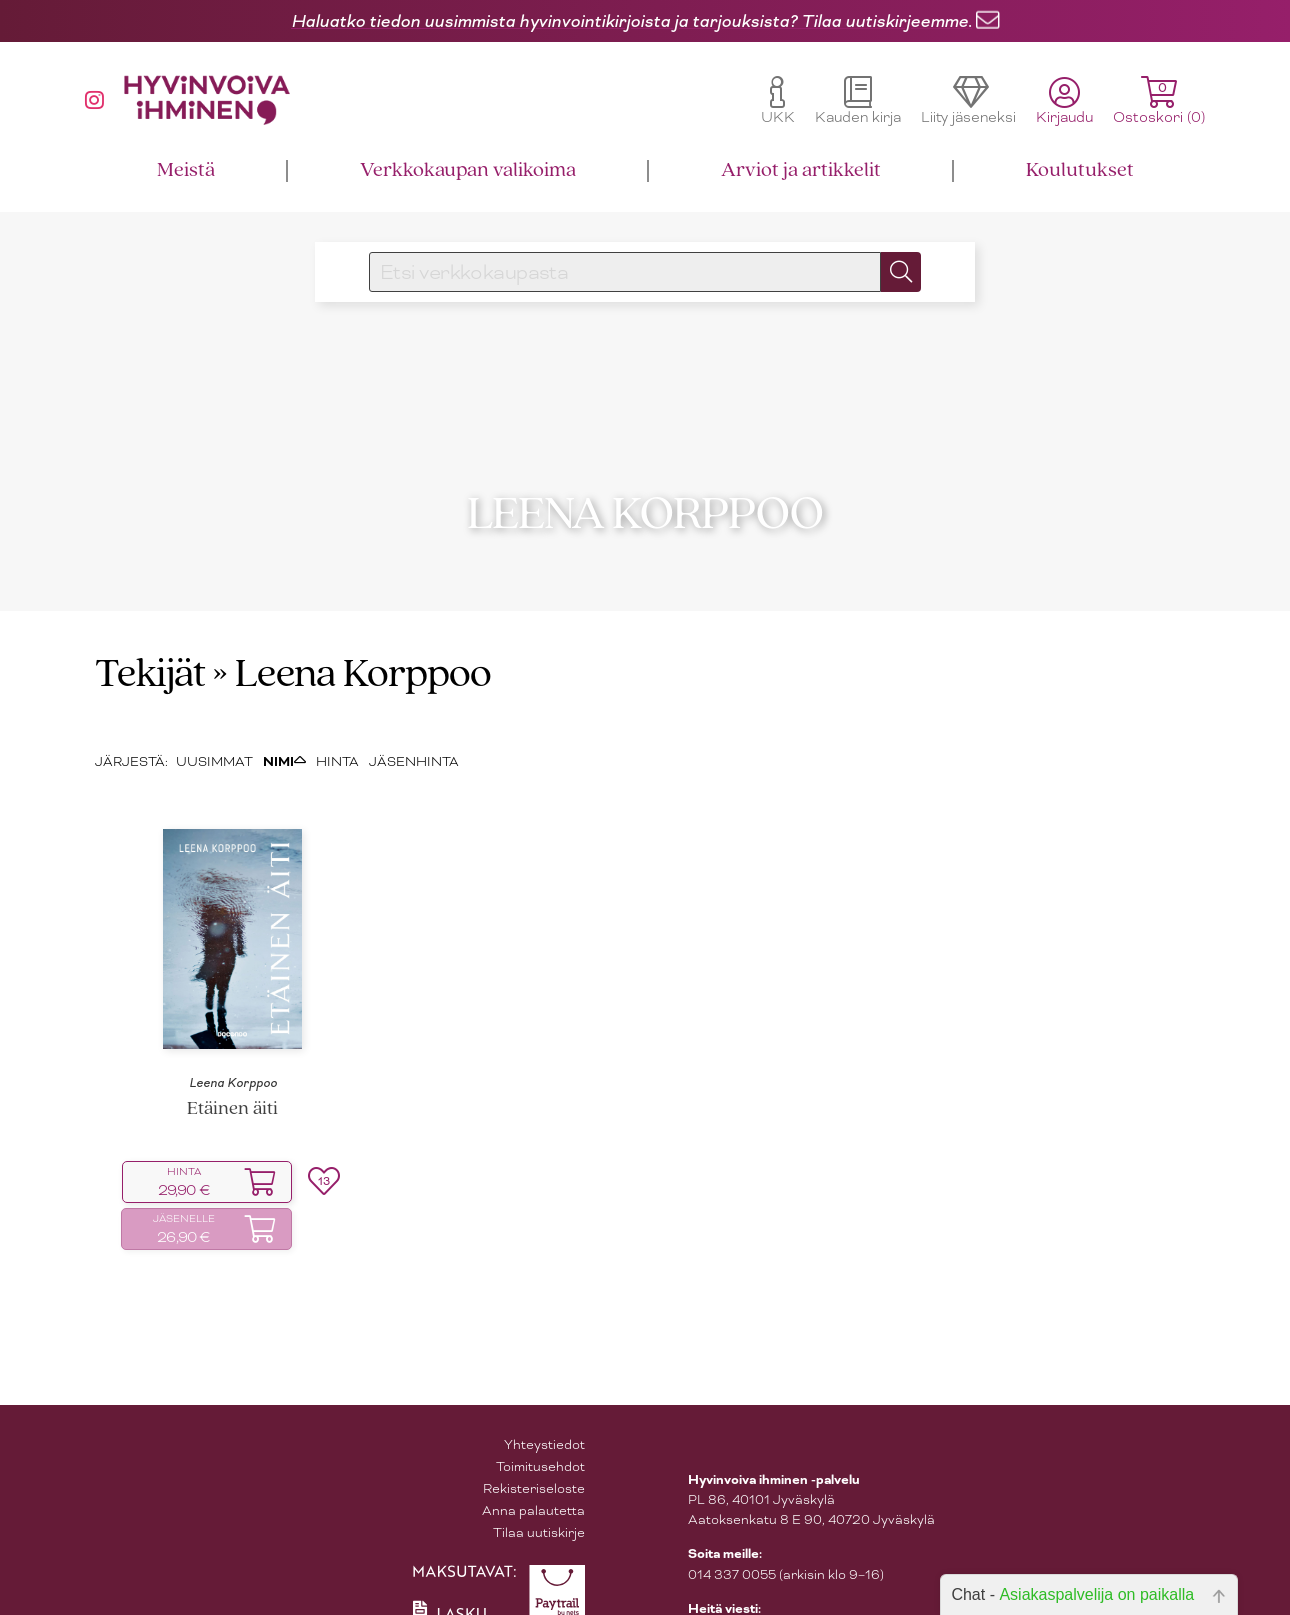 The height and width of the screenshot is (1615, 1290). What do you see at coordinates (337, 737) in the screenshot?
I see `HINTA` at bounding box center [337, 737].